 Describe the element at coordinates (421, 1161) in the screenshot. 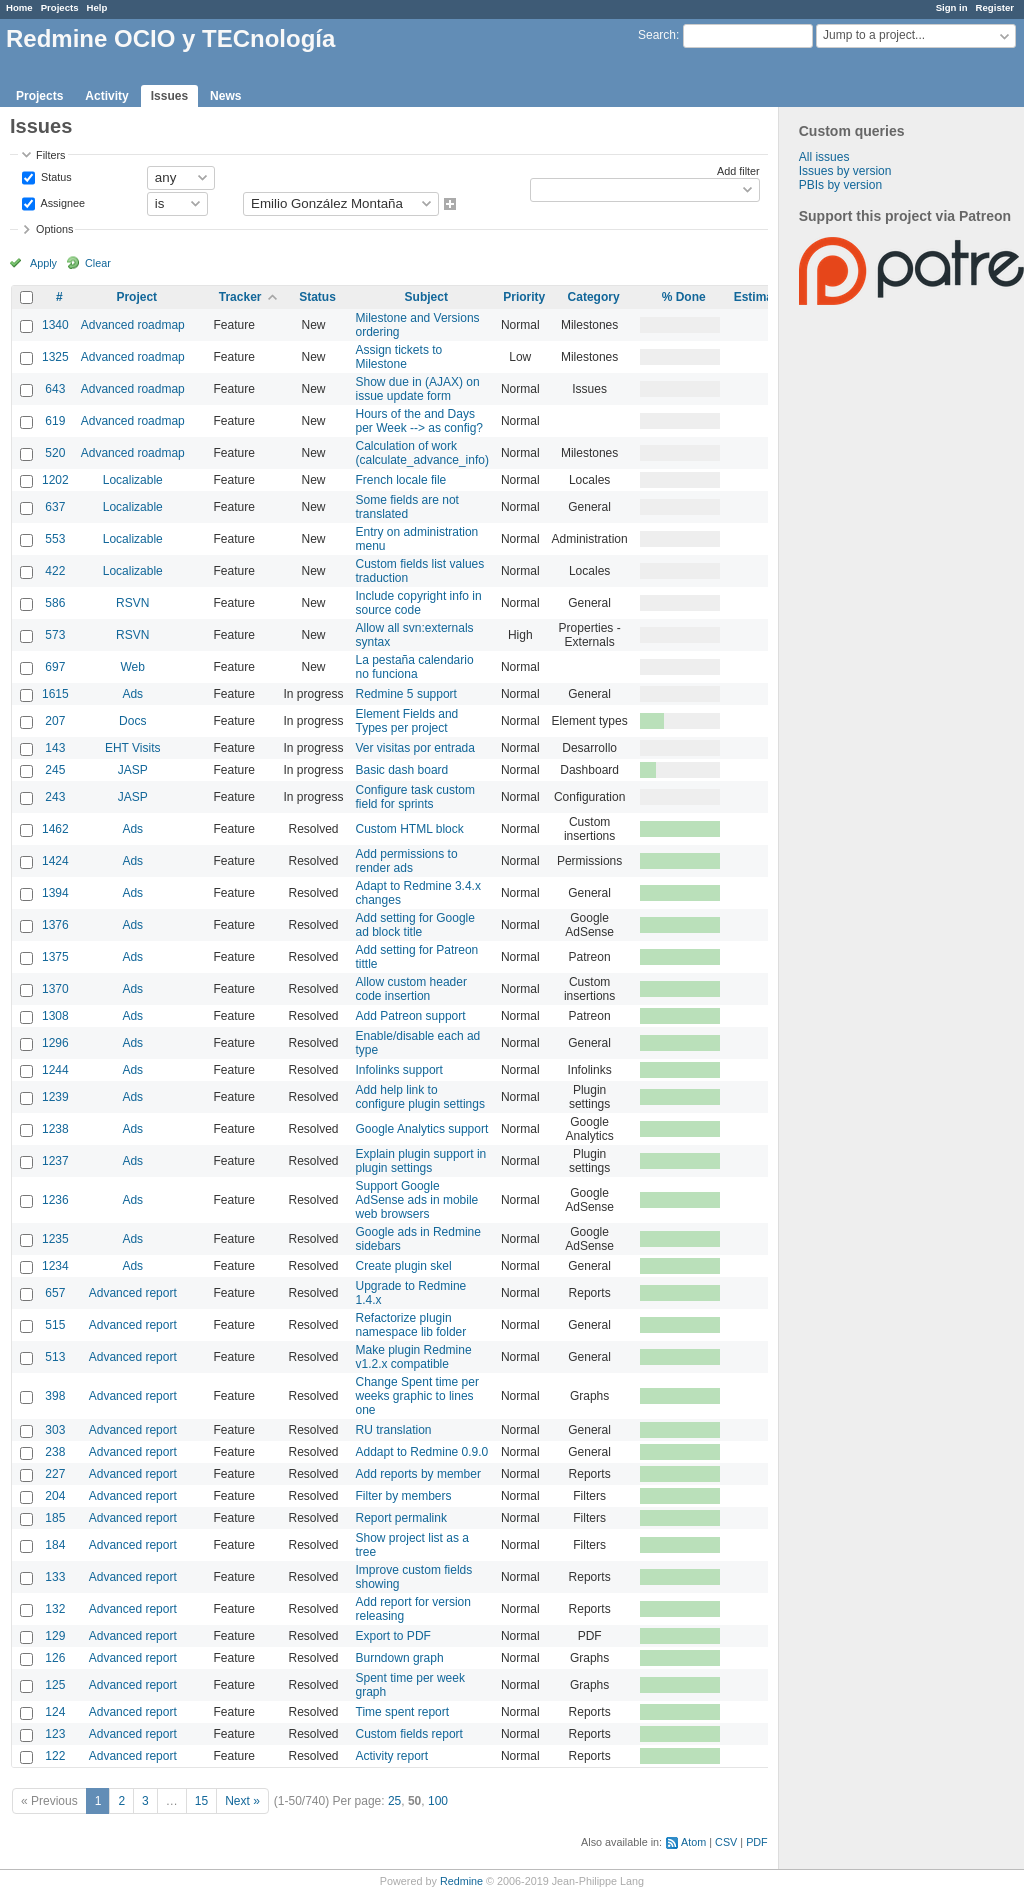

I see `Explain plugin support in plugin settings` at that location.